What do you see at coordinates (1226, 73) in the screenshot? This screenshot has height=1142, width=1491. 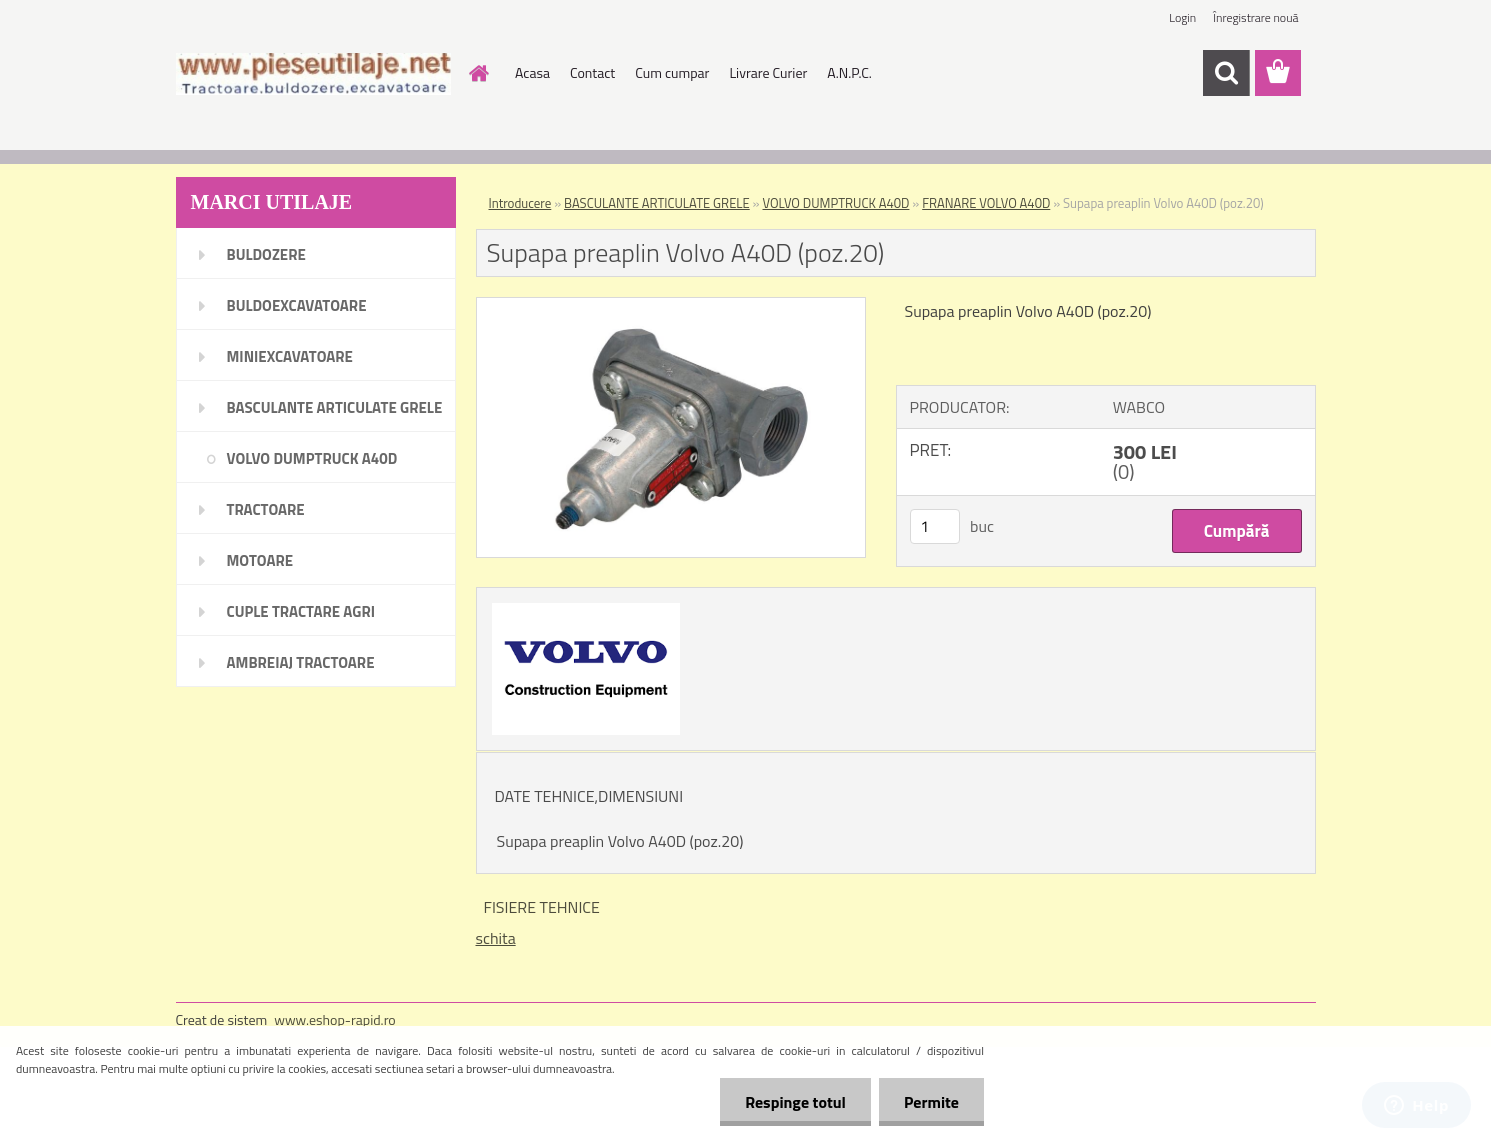 I see `[search]` at bounding box center [1226, 73].